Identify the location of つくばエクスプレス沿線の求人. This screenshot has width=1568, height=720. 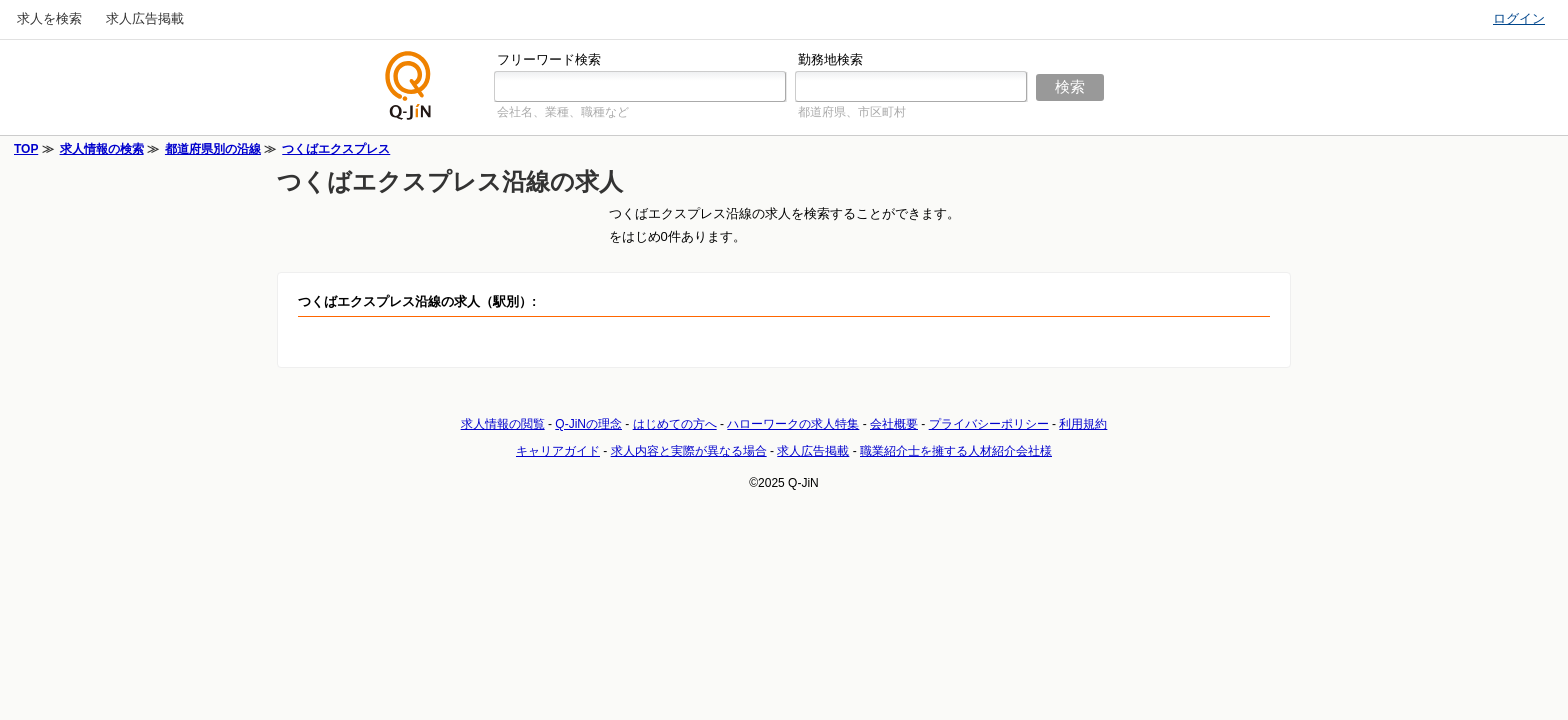
(450, 181).